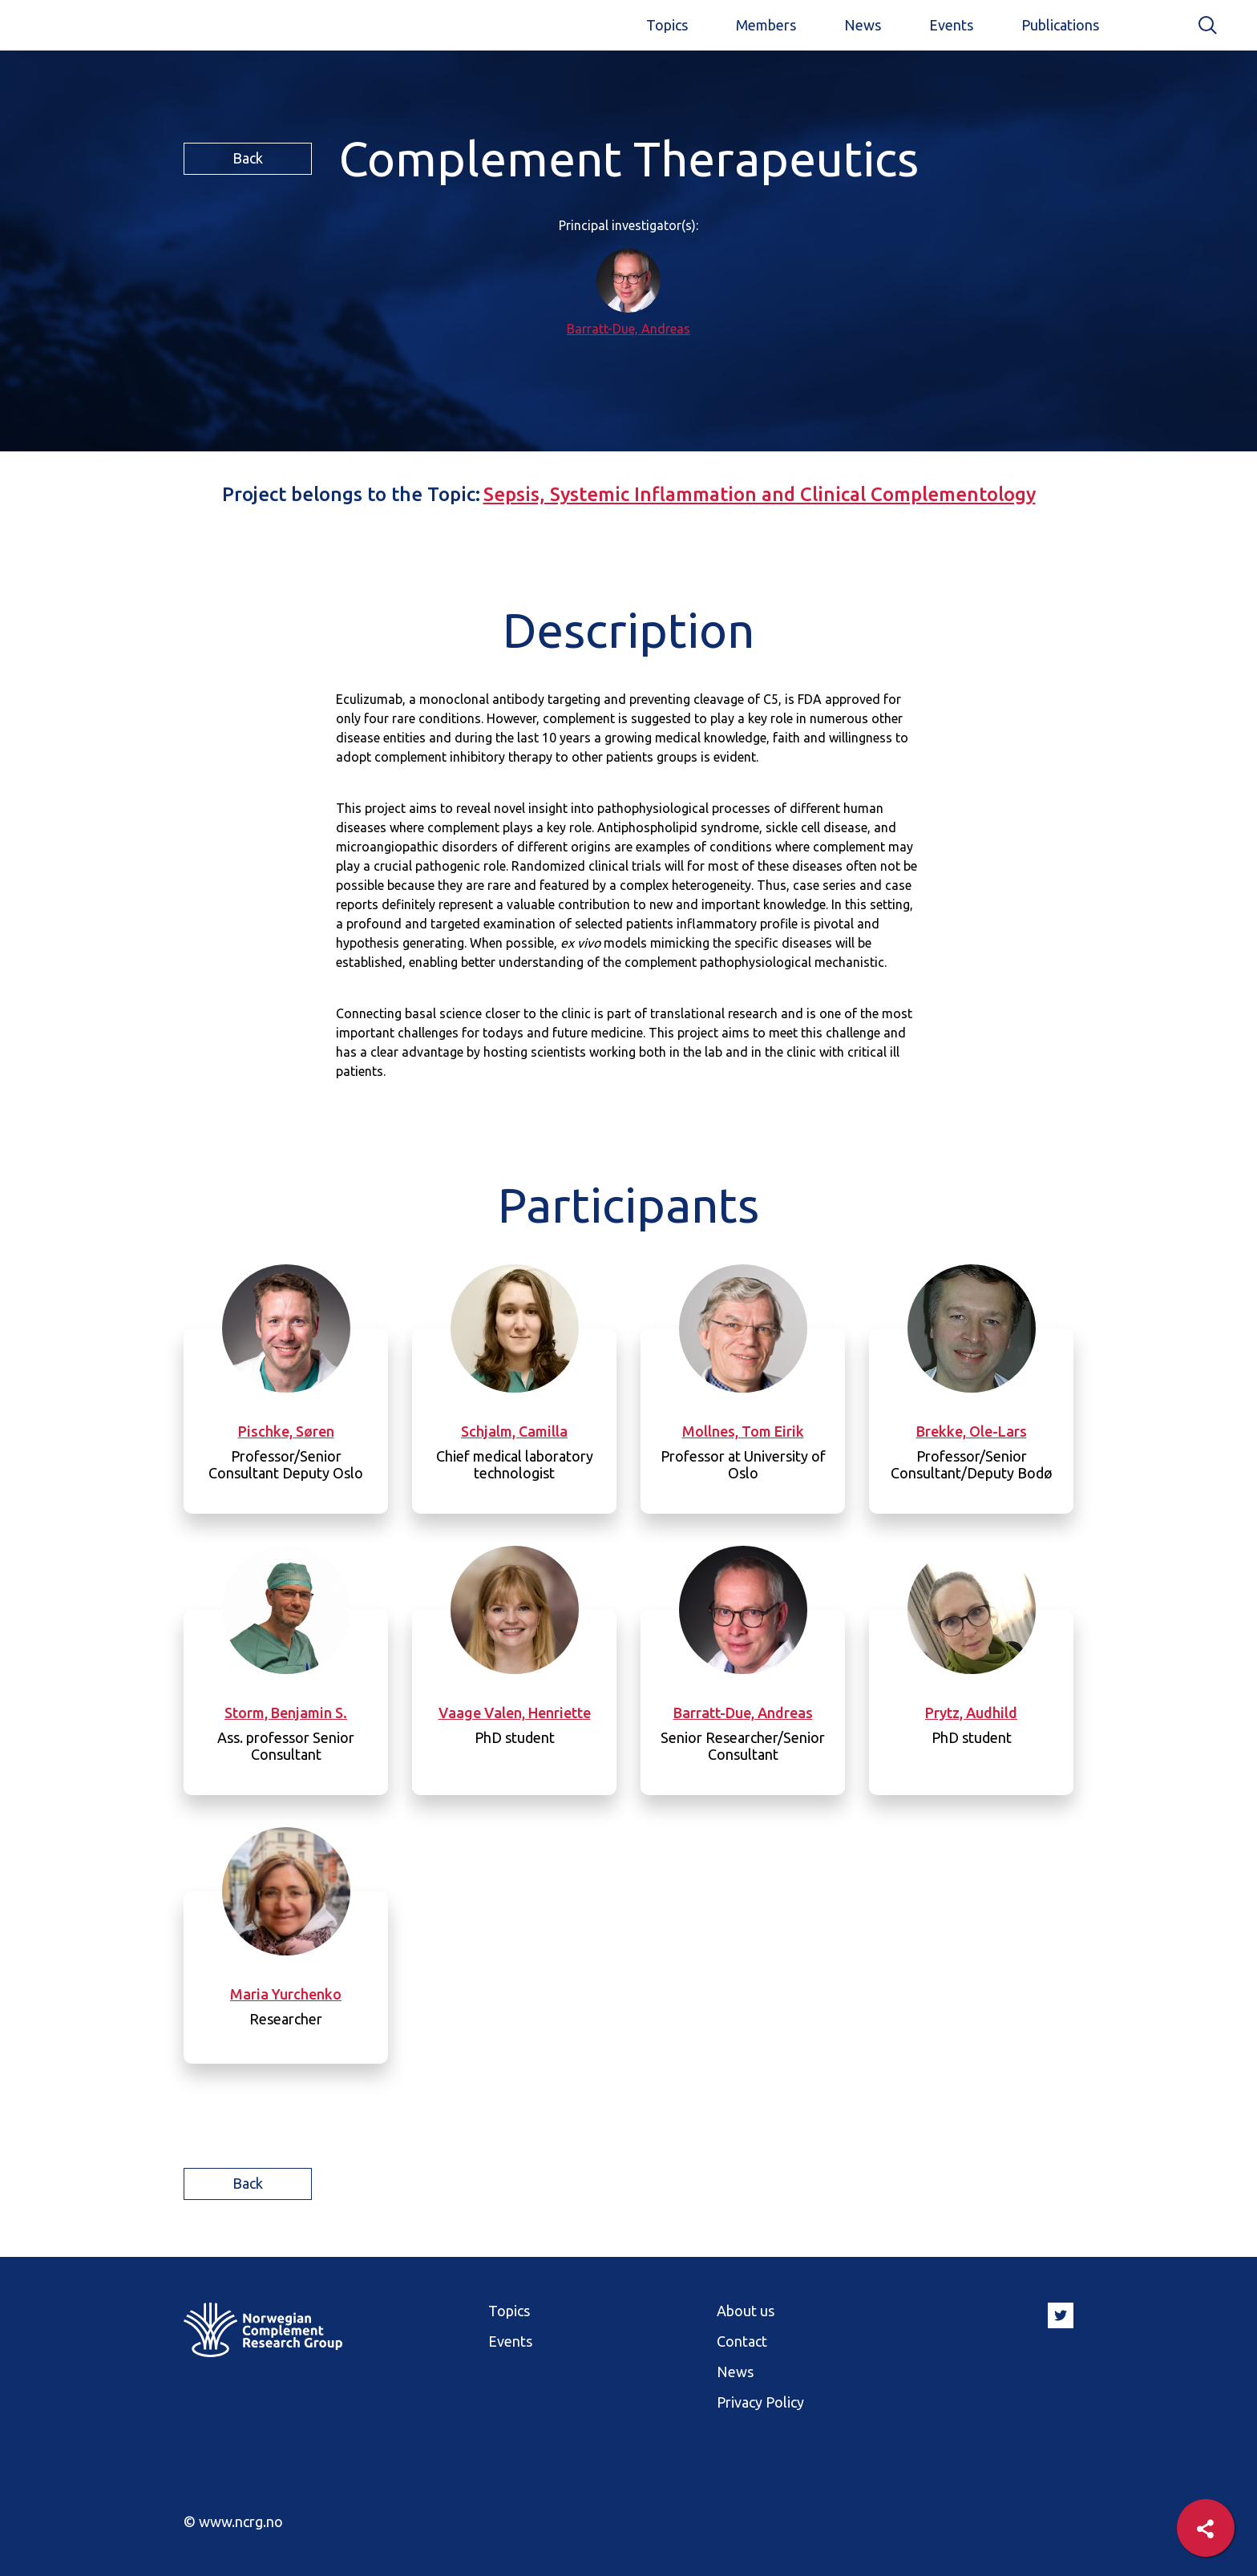  I want to click on Maria Yurchenko, so click(286, 1994).